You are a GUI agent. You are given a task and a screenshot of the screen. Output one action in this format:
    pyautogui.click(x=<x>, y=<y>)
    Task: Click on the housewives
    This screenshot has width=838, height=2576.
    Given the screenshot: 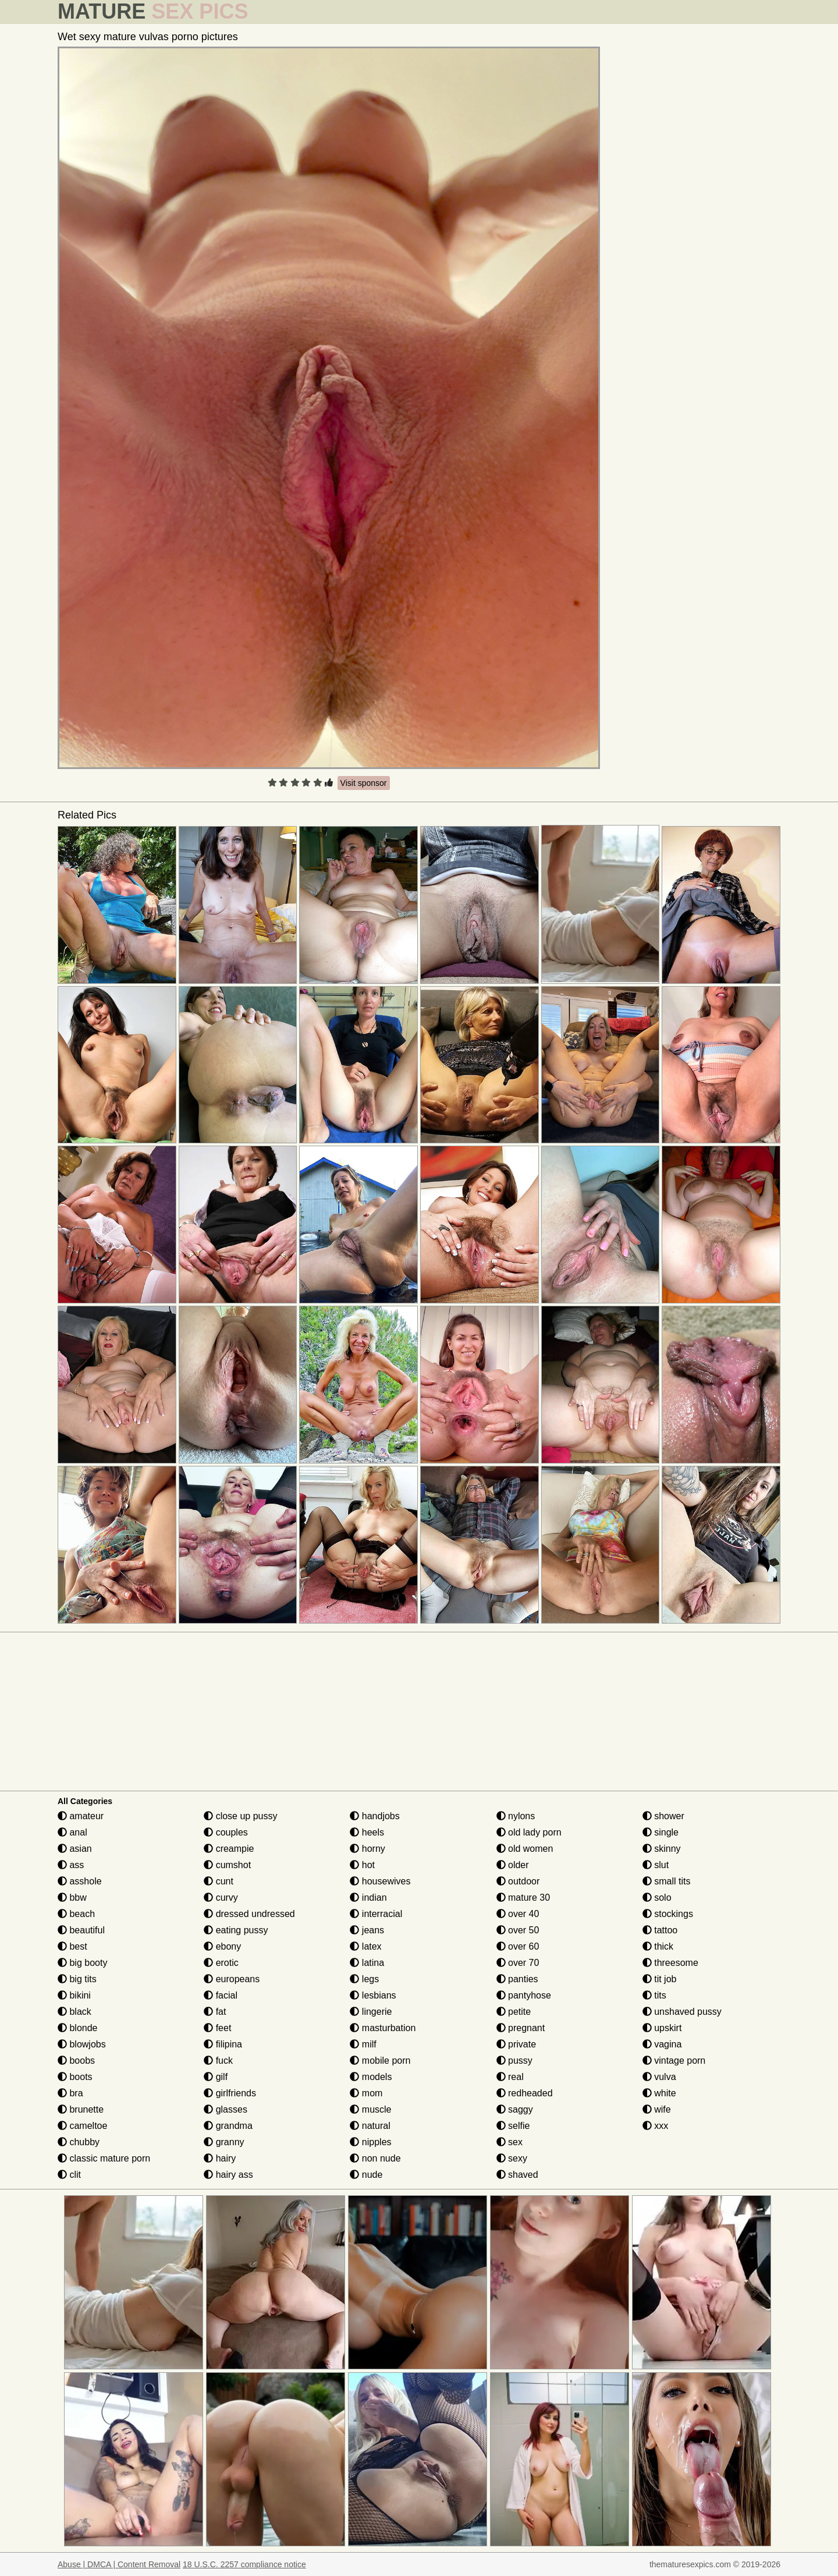 What is the action you would take?
    pyautogui.click(x=380, y=1881)
    